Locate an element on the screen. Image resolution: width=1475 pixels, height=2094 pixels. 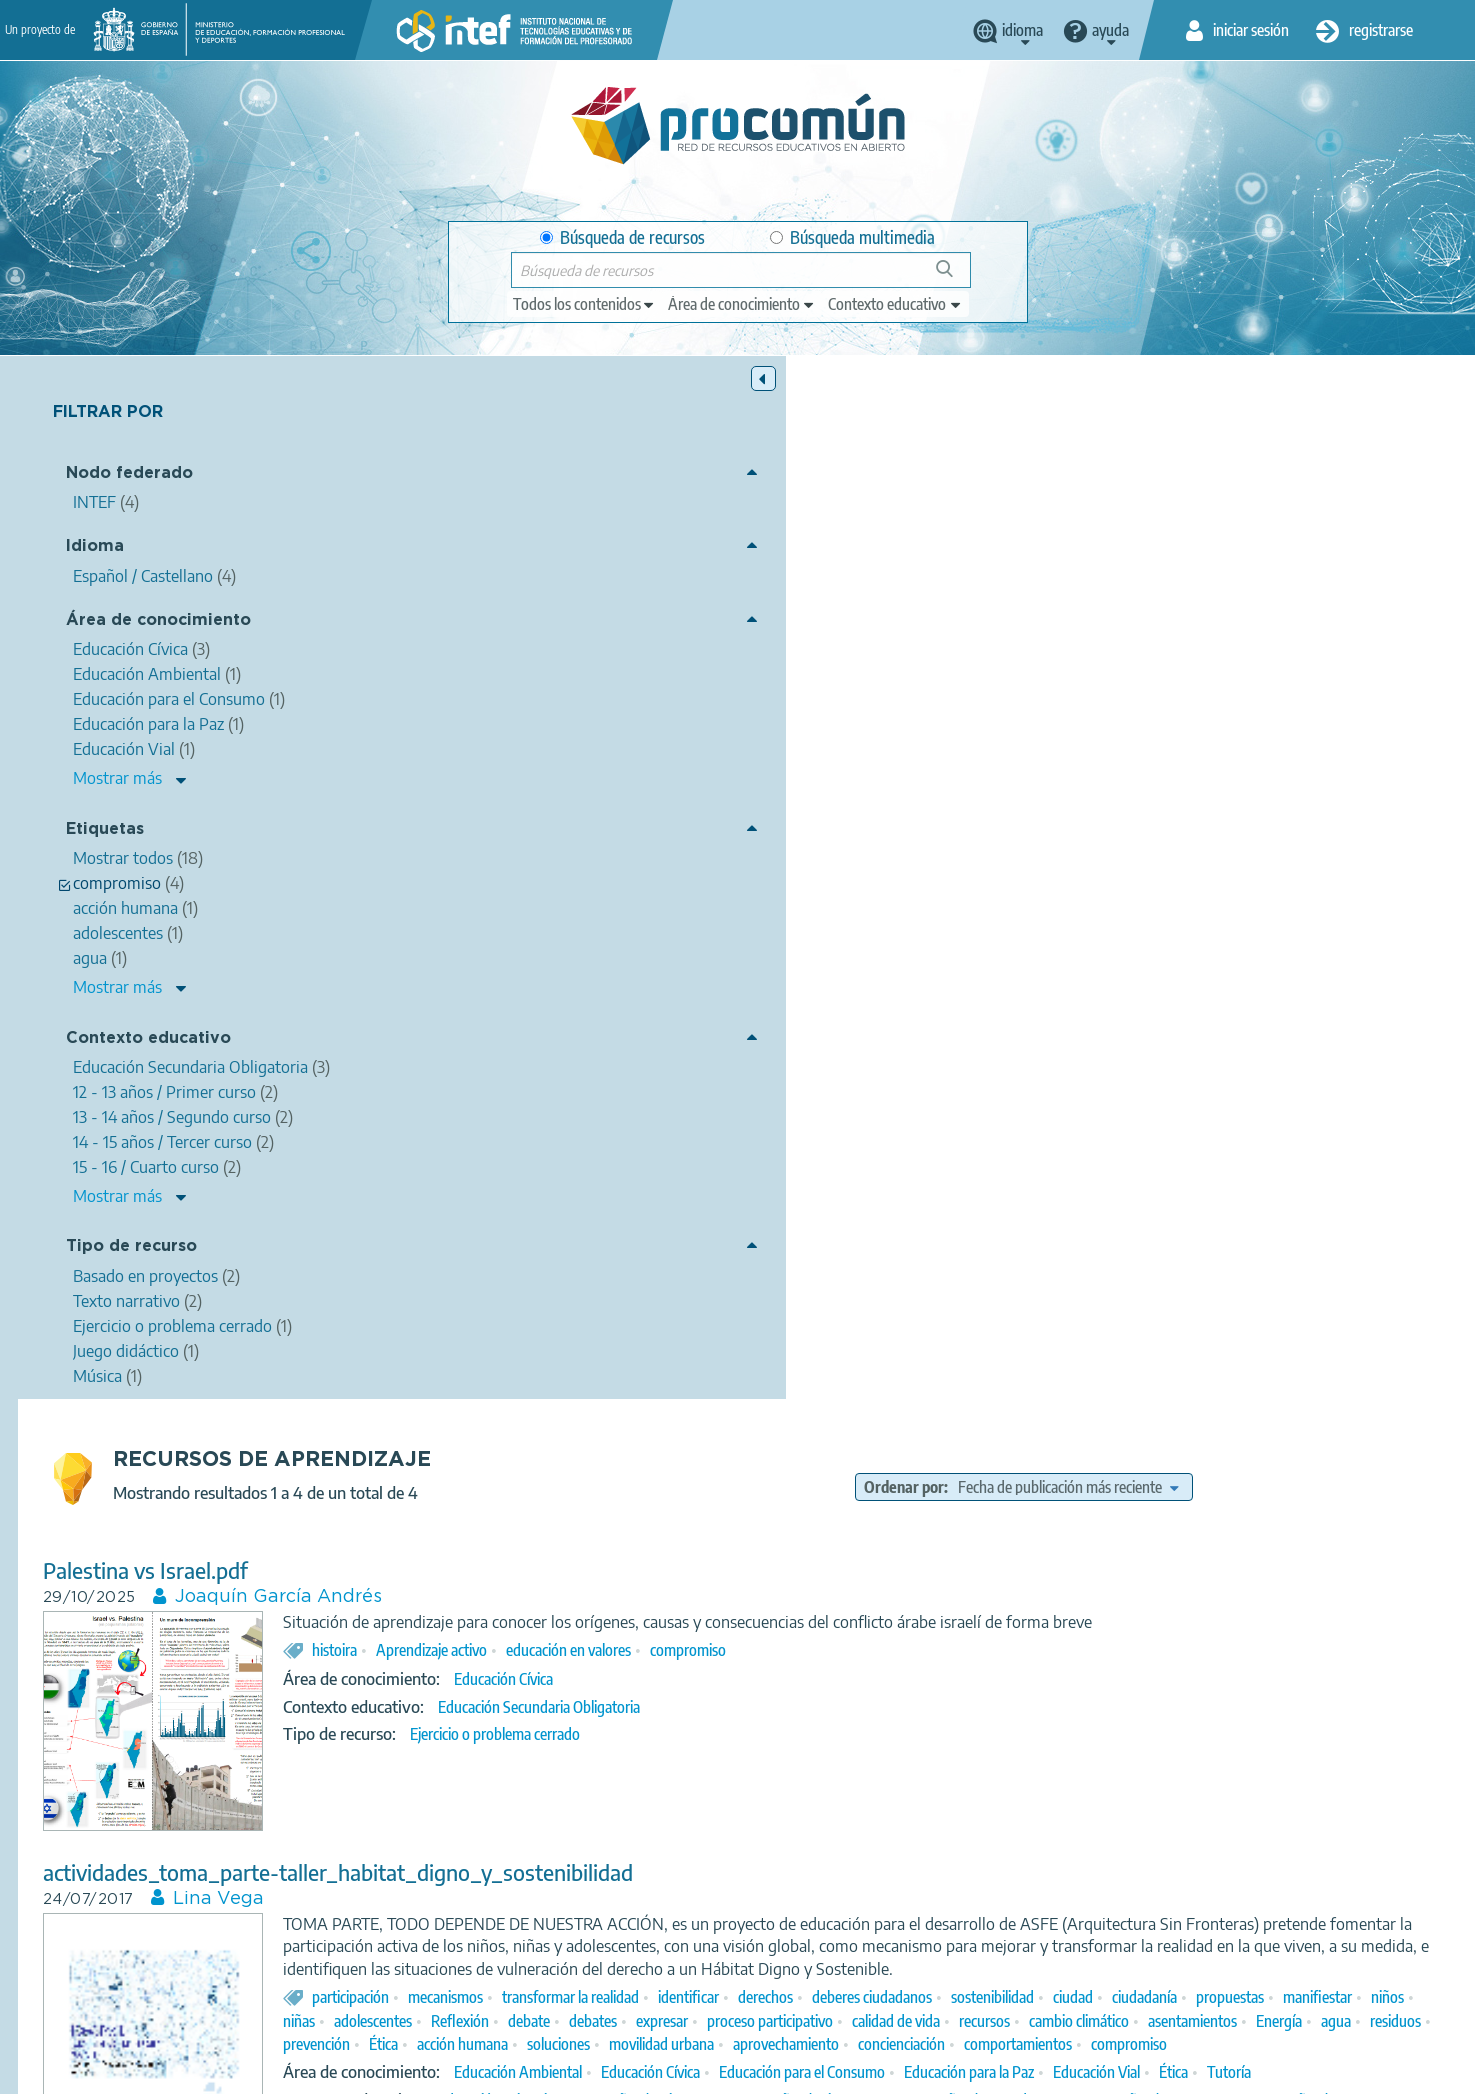
Educación Secundaria Obligatoria is located at coordinates (899, 686).